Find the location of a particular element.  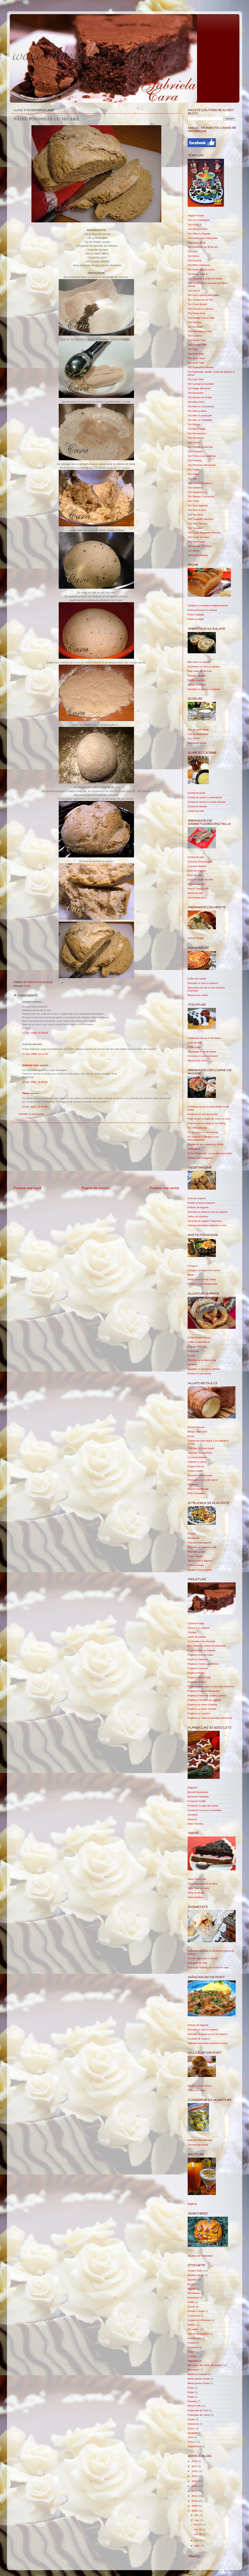

Strudele is located at coordinates (192, 2433).